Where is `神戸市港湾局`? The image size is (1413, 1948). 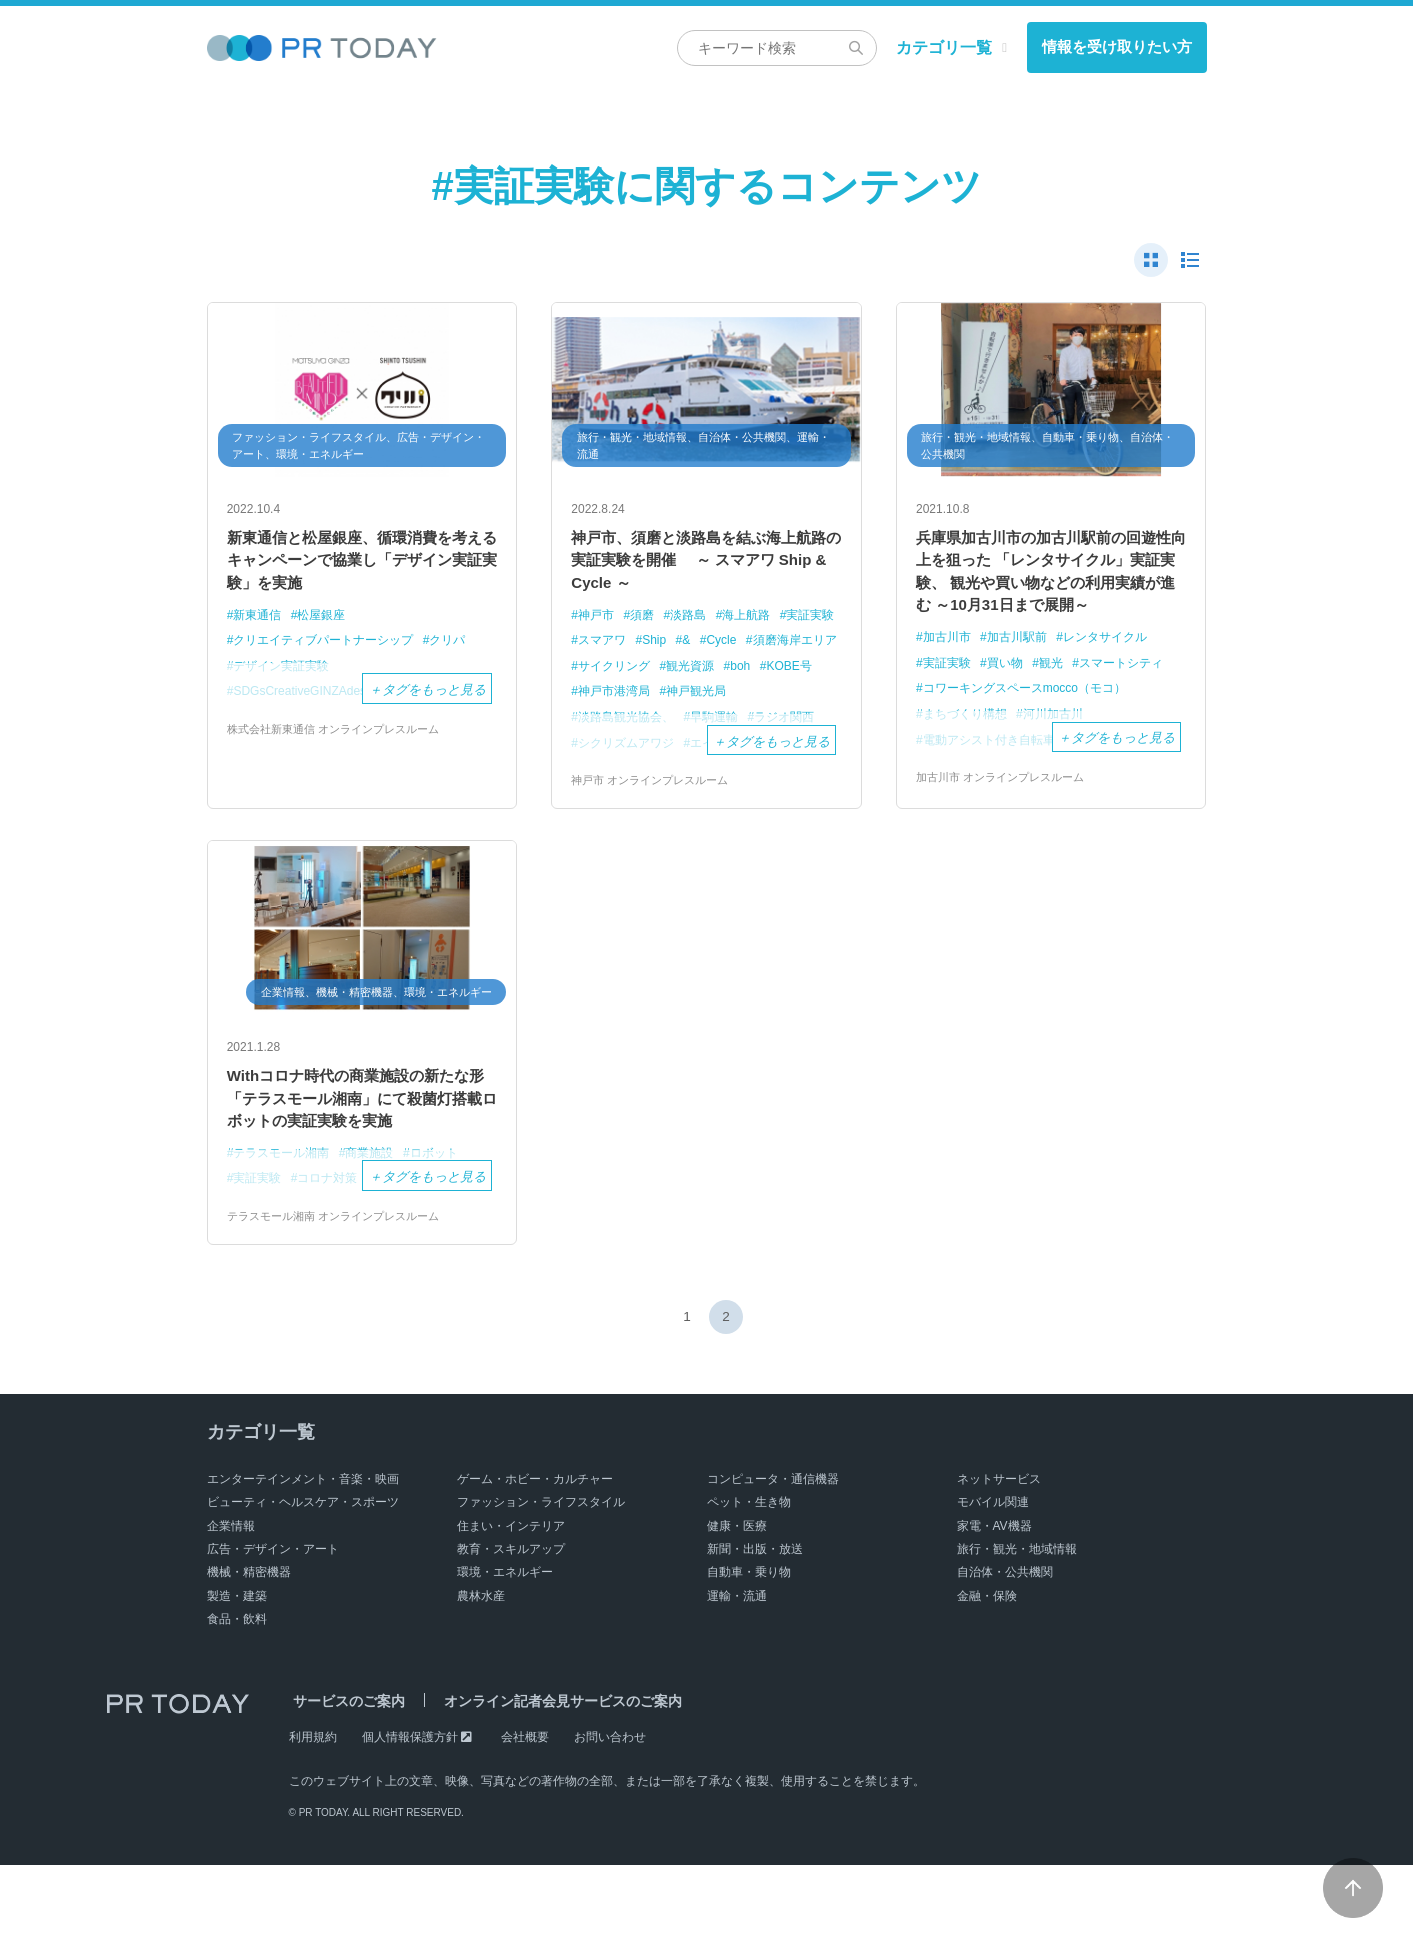
神戸市港湾局 is located at coordinates (722, 703).